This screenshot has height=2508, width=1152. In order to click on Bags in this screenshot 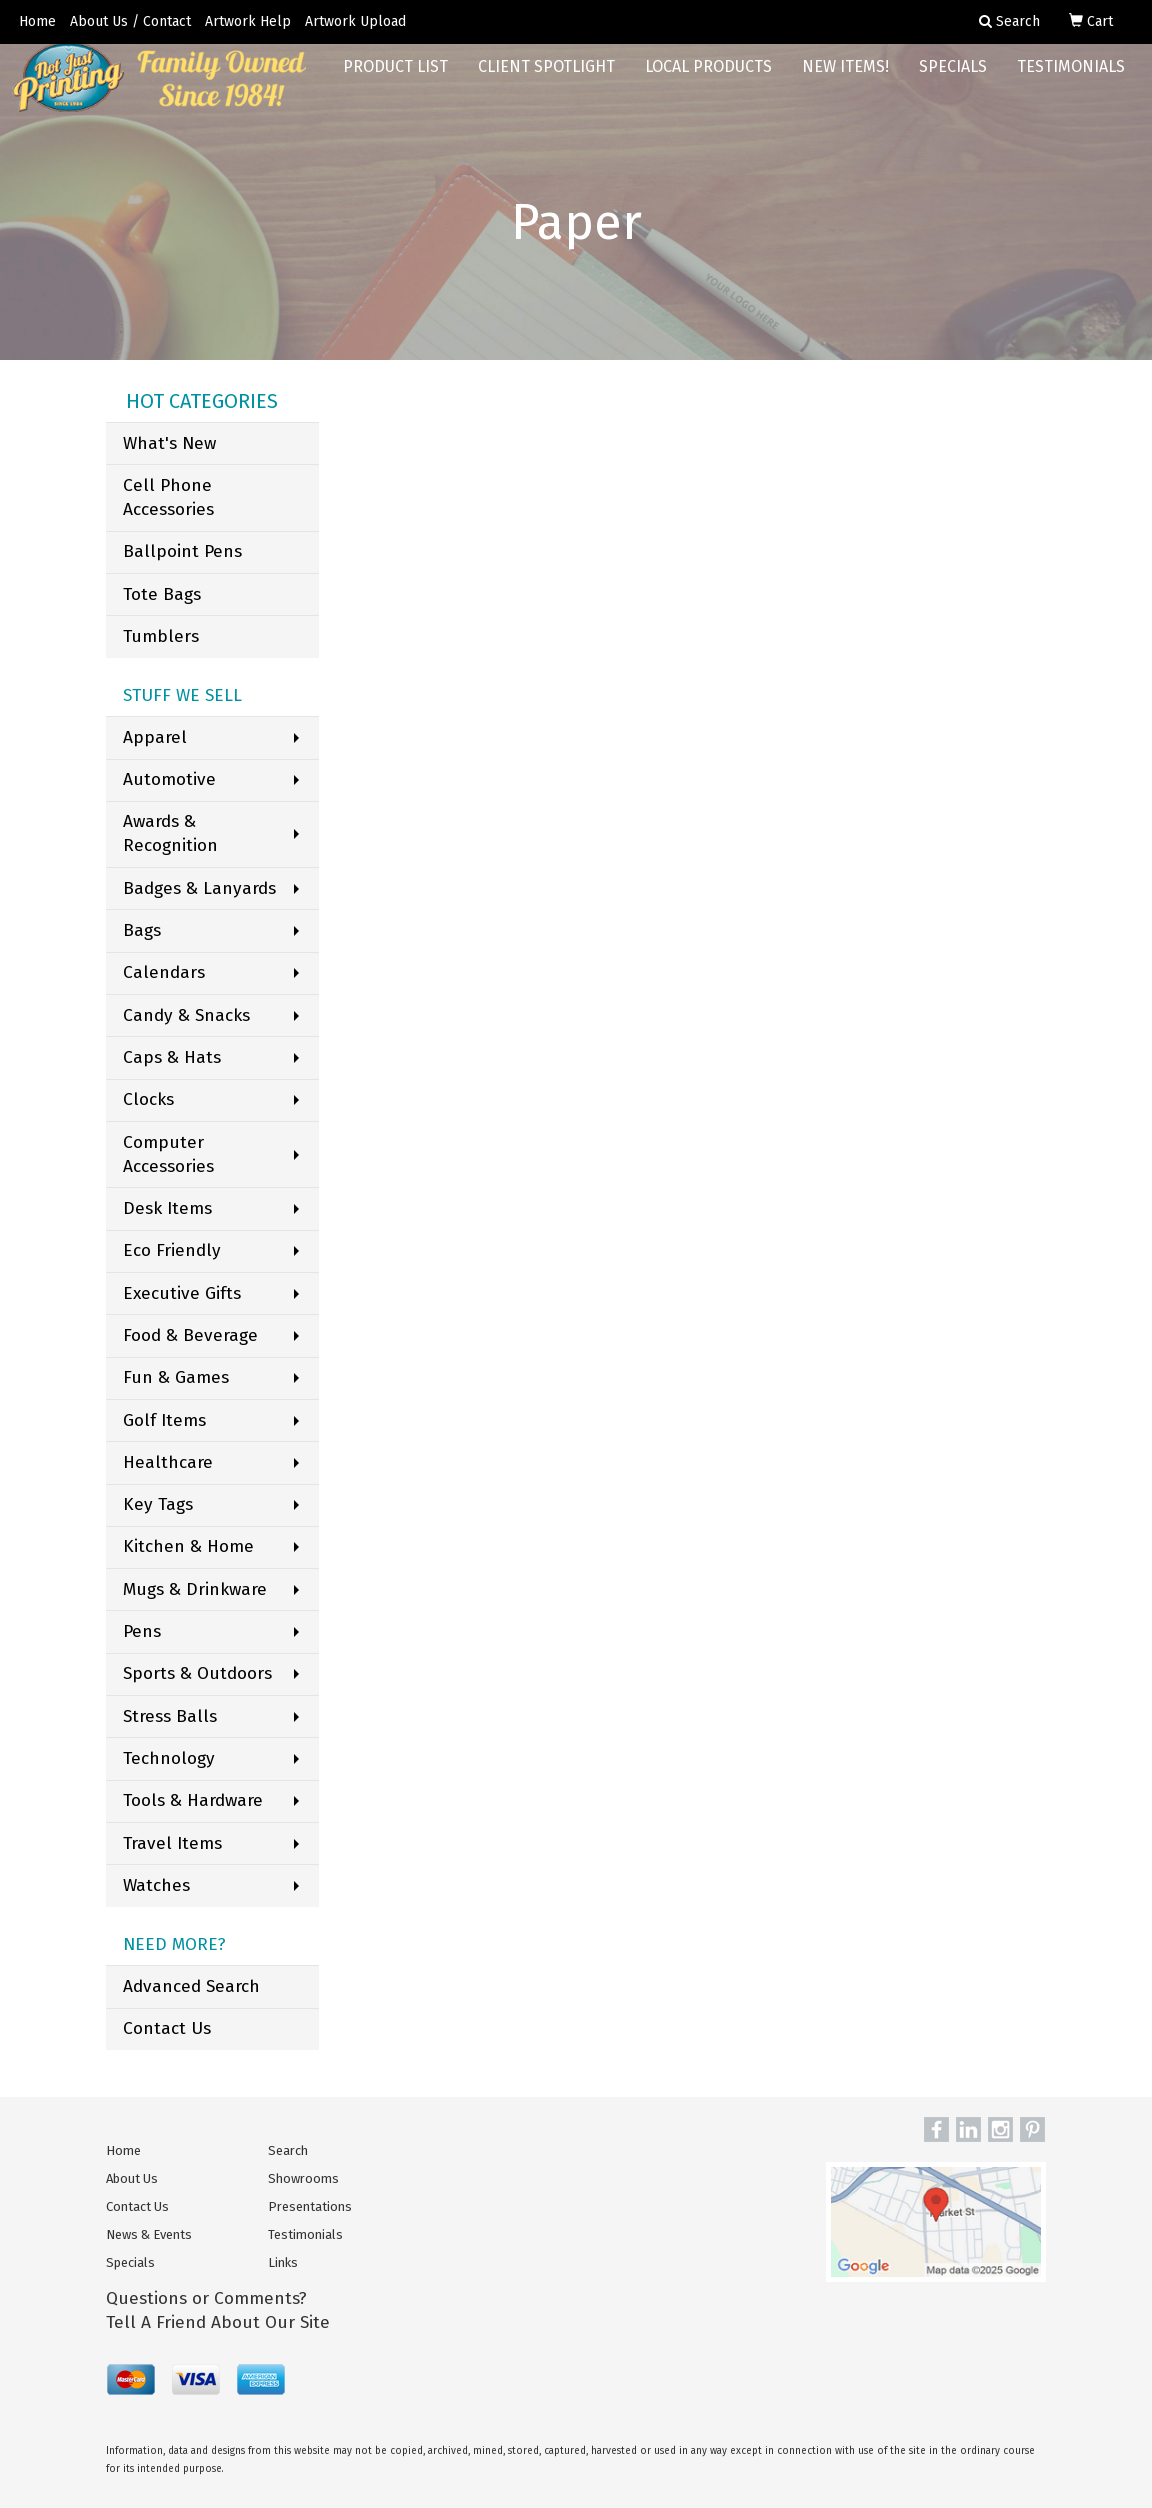, I will do `click(142, 930)`.